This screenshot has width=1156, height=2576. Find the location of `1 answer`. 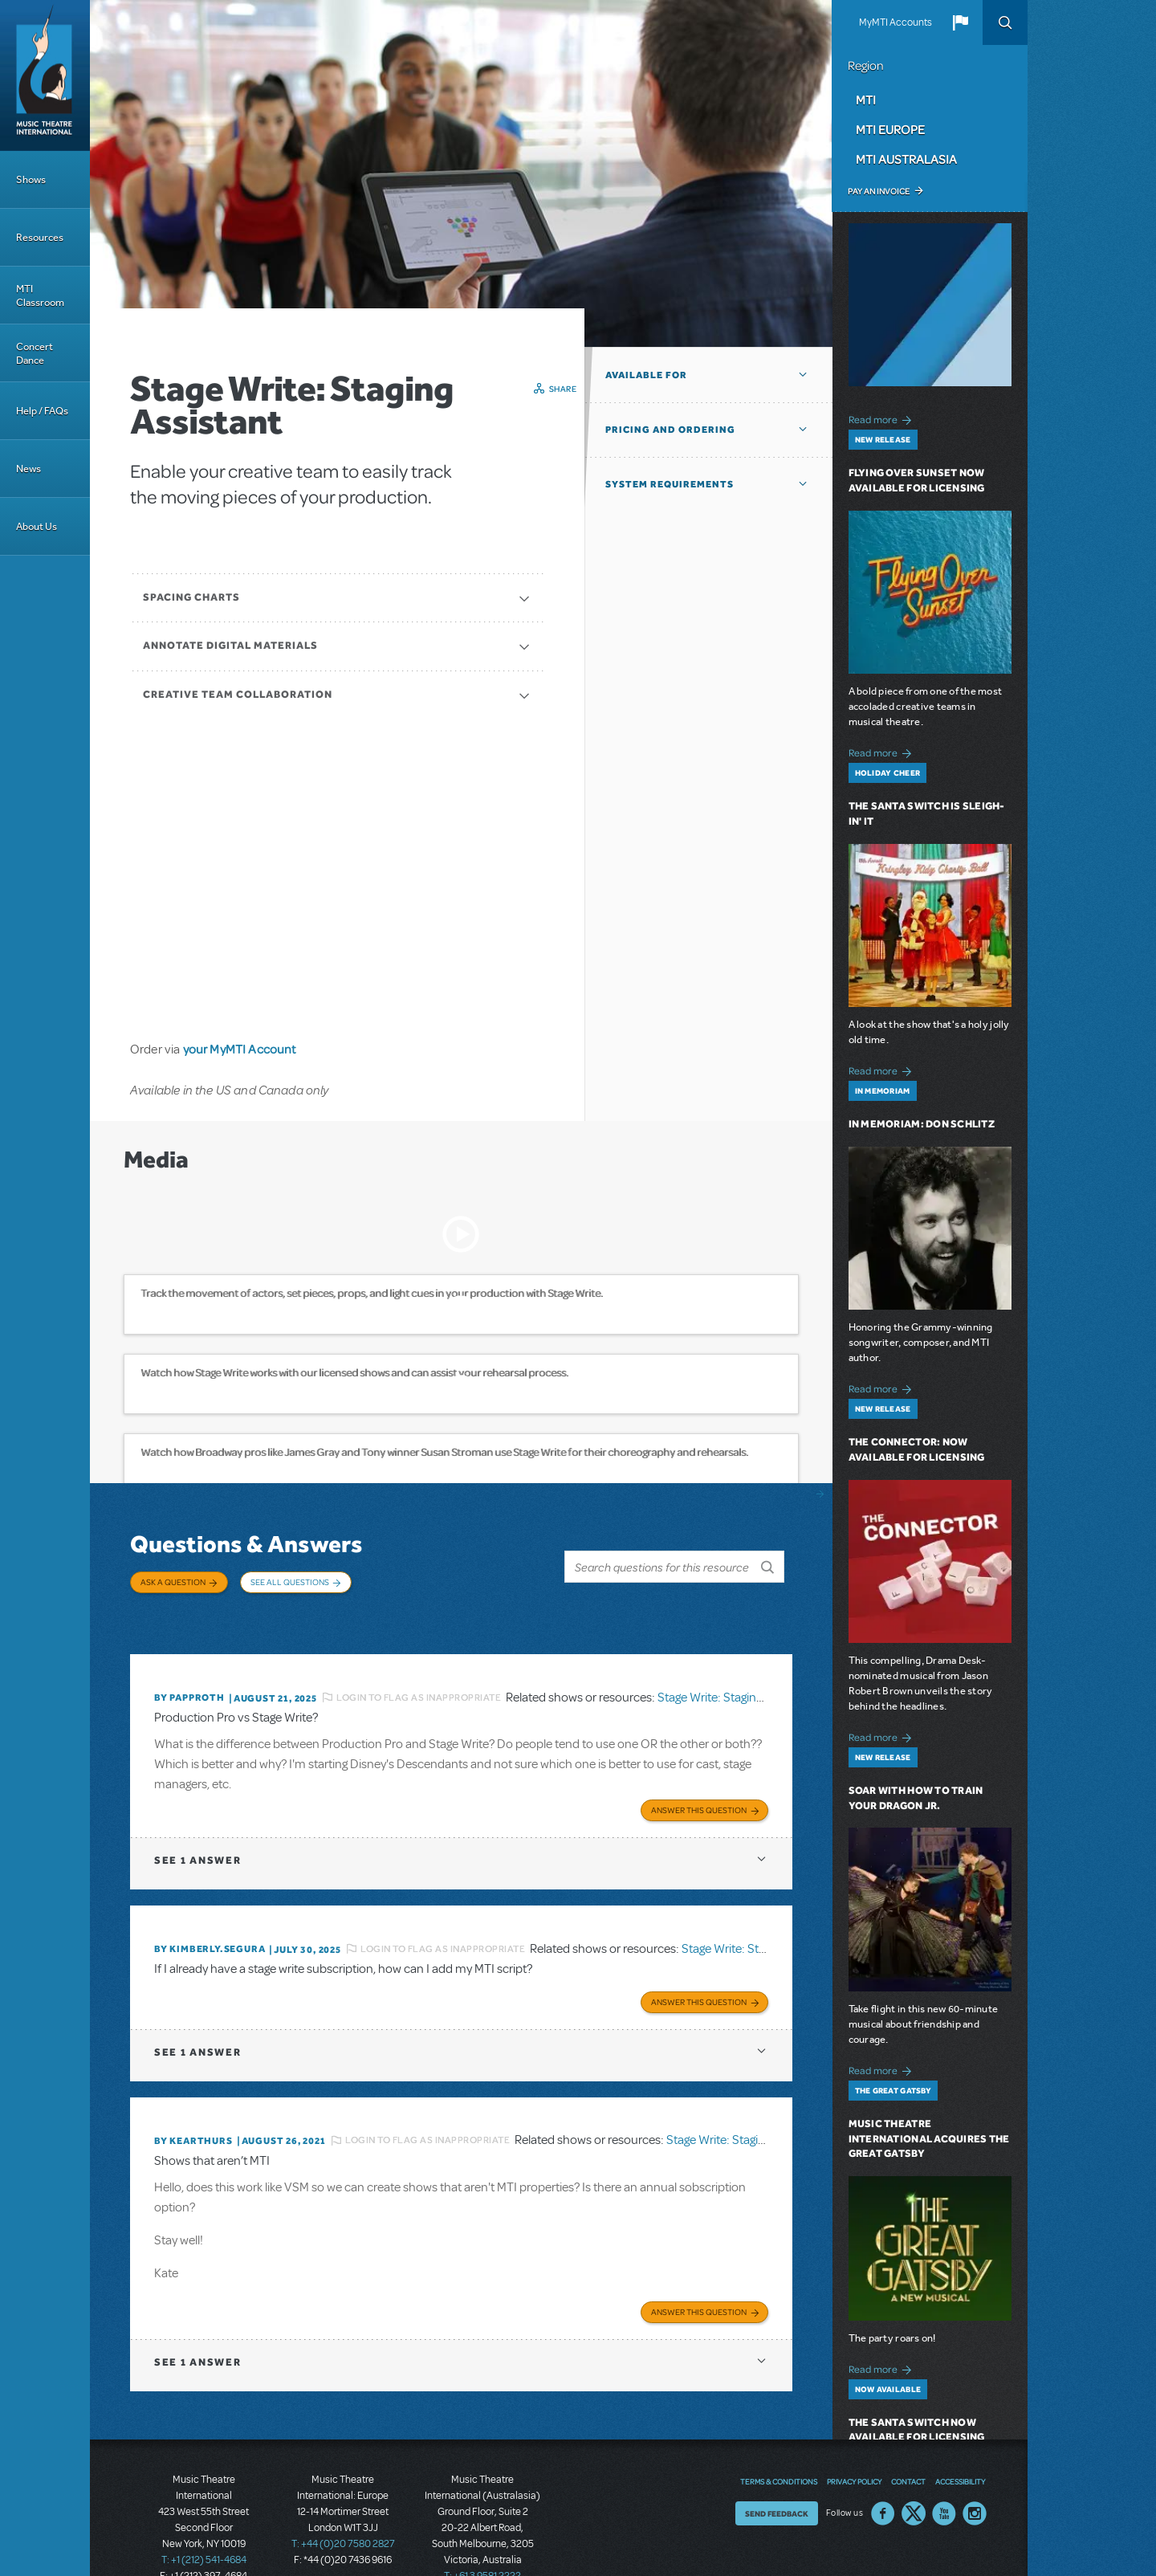

1 answer is located at coordinates (197, 1830).